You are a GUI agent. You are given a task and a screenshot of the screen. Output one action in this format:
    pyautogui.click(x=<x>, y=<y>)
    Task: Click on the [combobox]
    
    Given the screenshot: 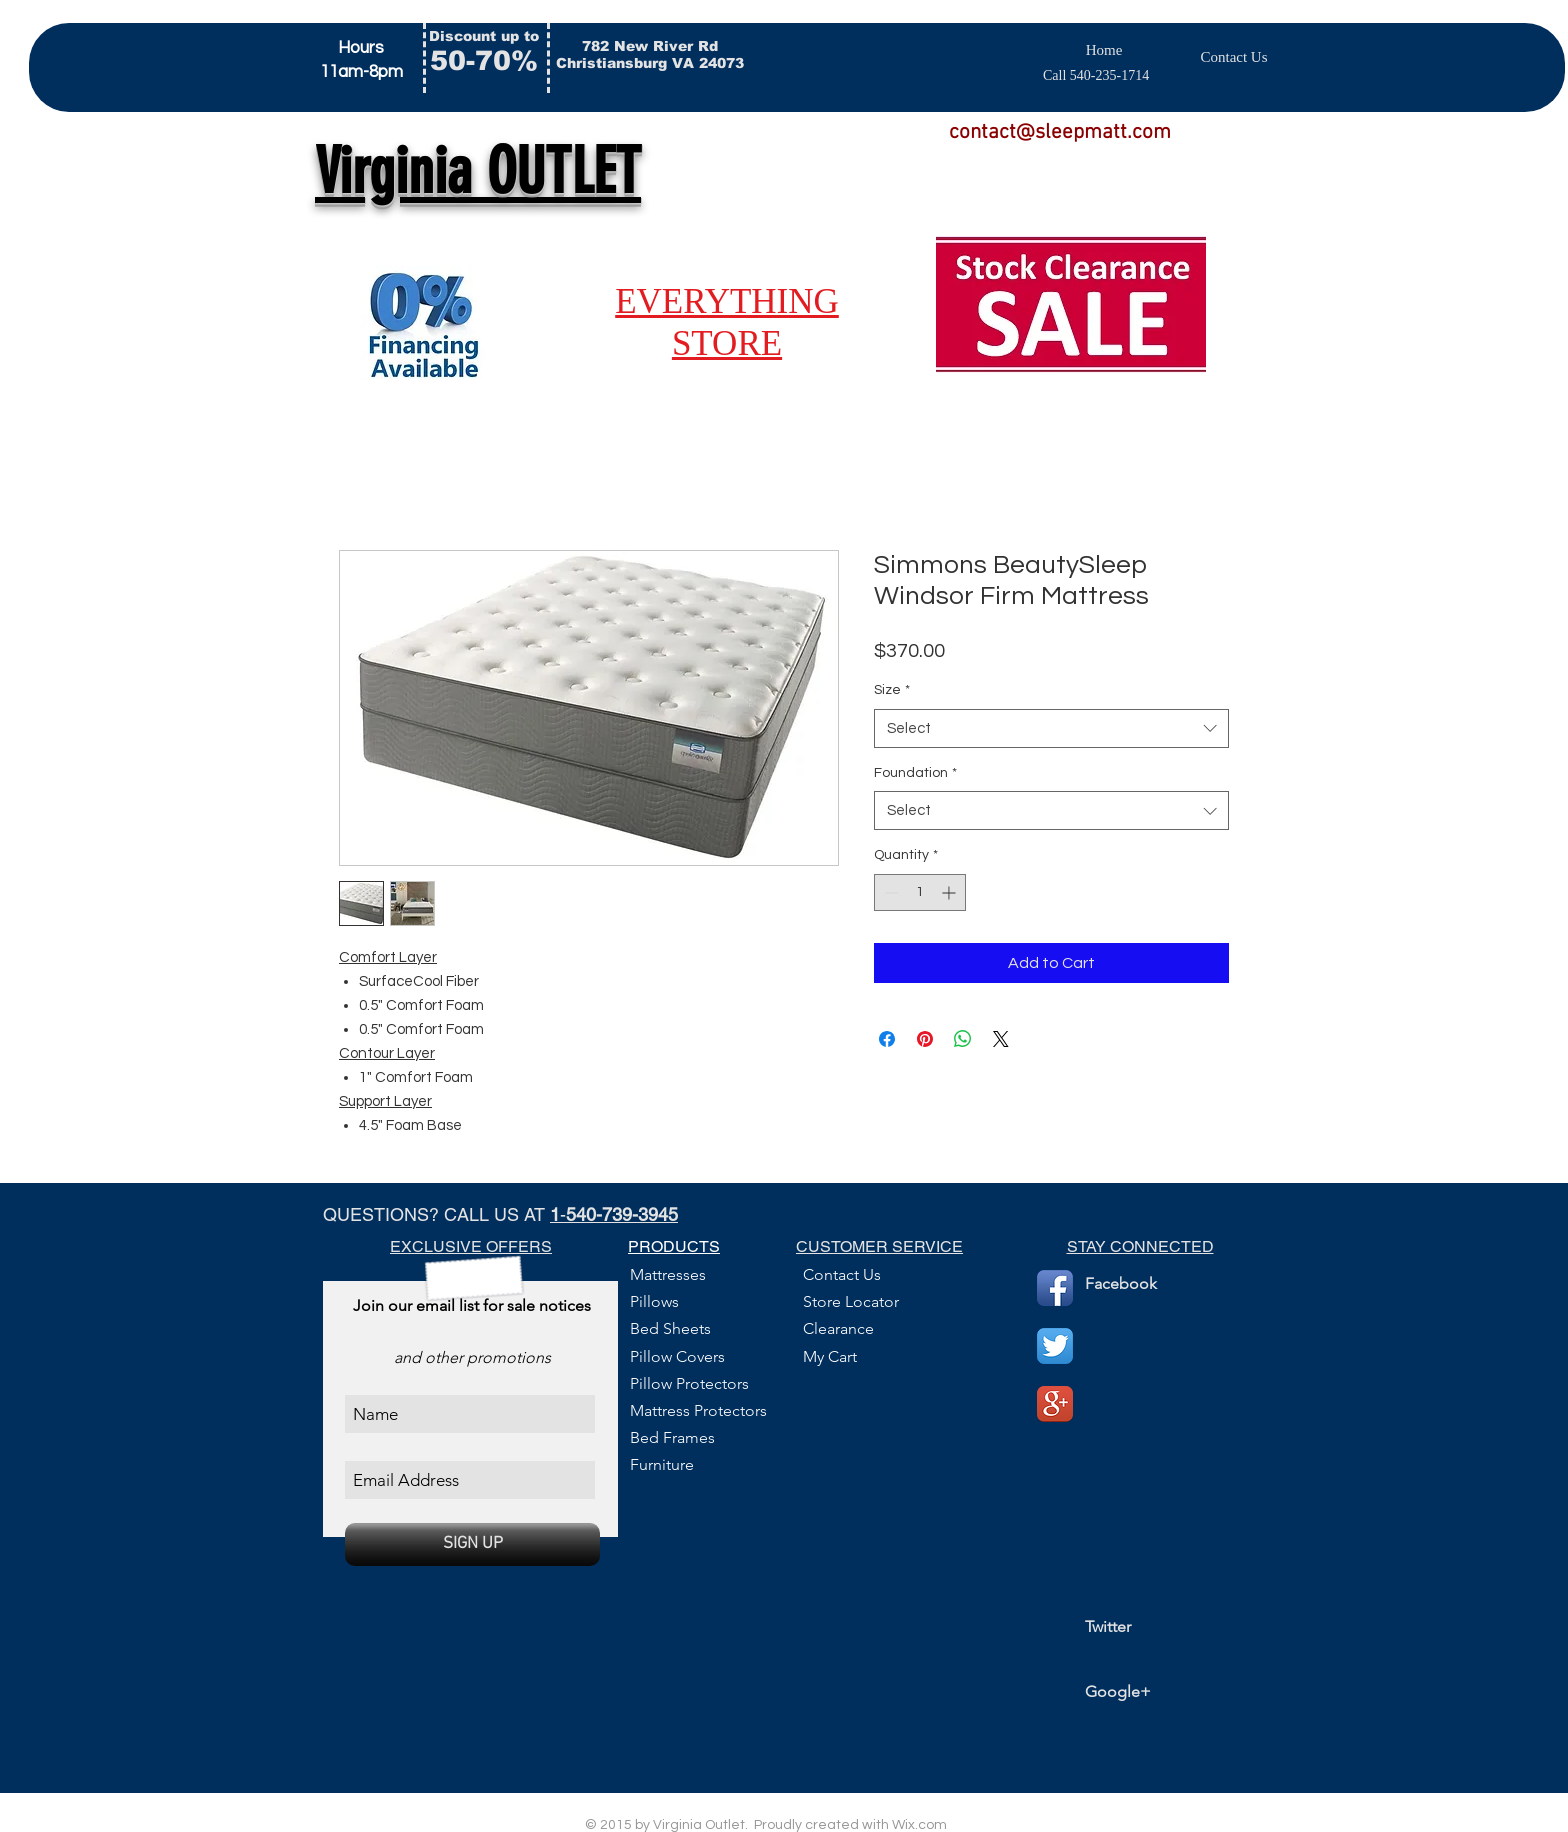 What is the action you would take?
    pyautogui.click(x=1051, y=728)
    